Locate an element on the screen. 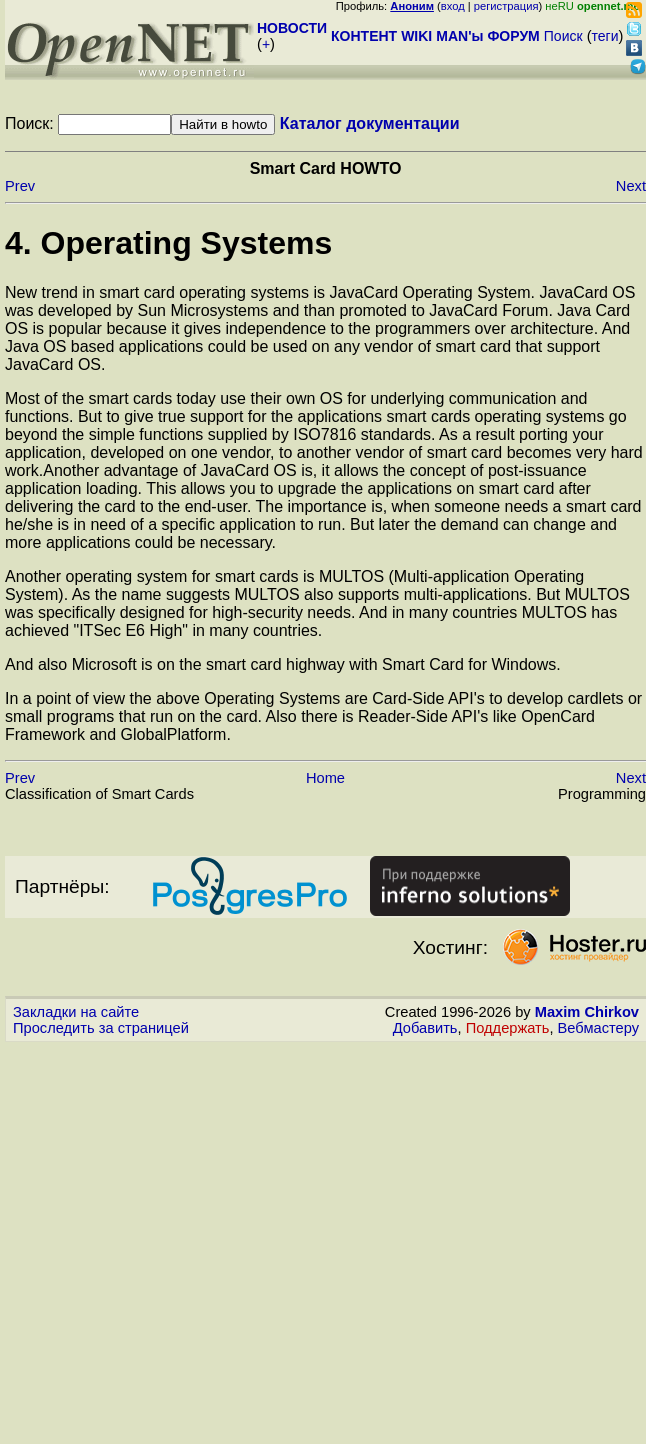  Home is located at coordinates (325, 778).